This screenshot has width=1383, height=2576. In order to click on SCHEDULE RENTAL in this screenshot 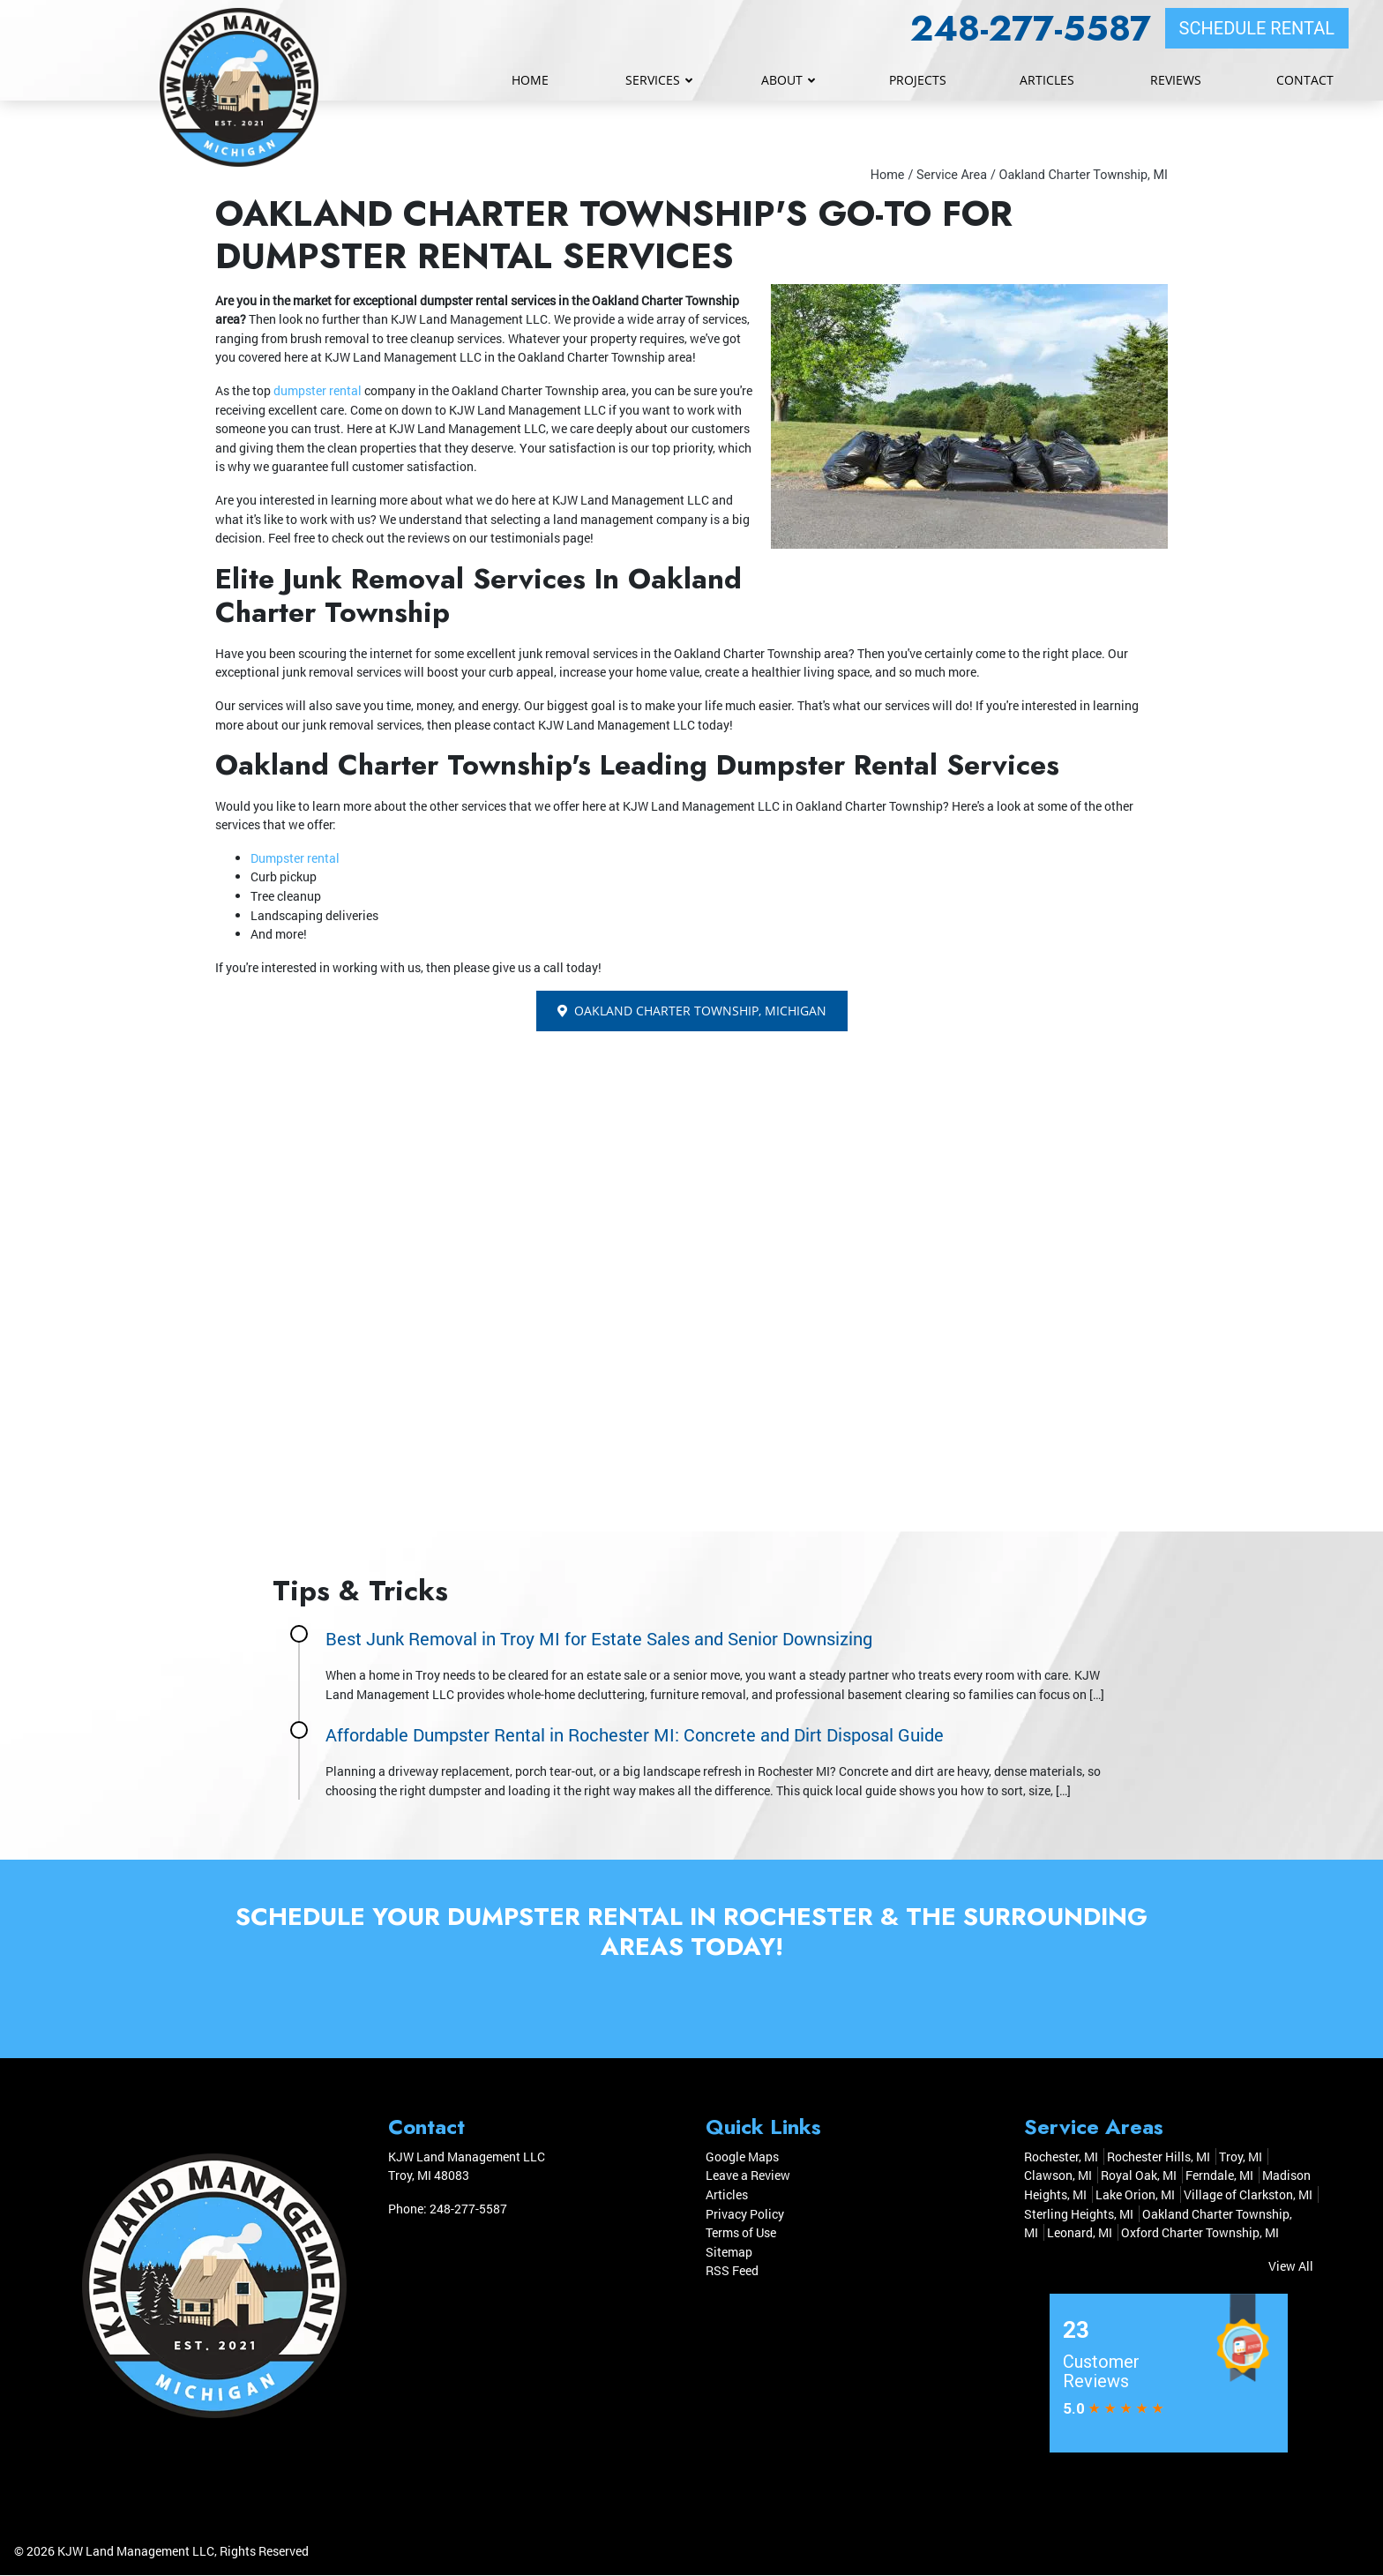, I will do `click(1256, 28)`.